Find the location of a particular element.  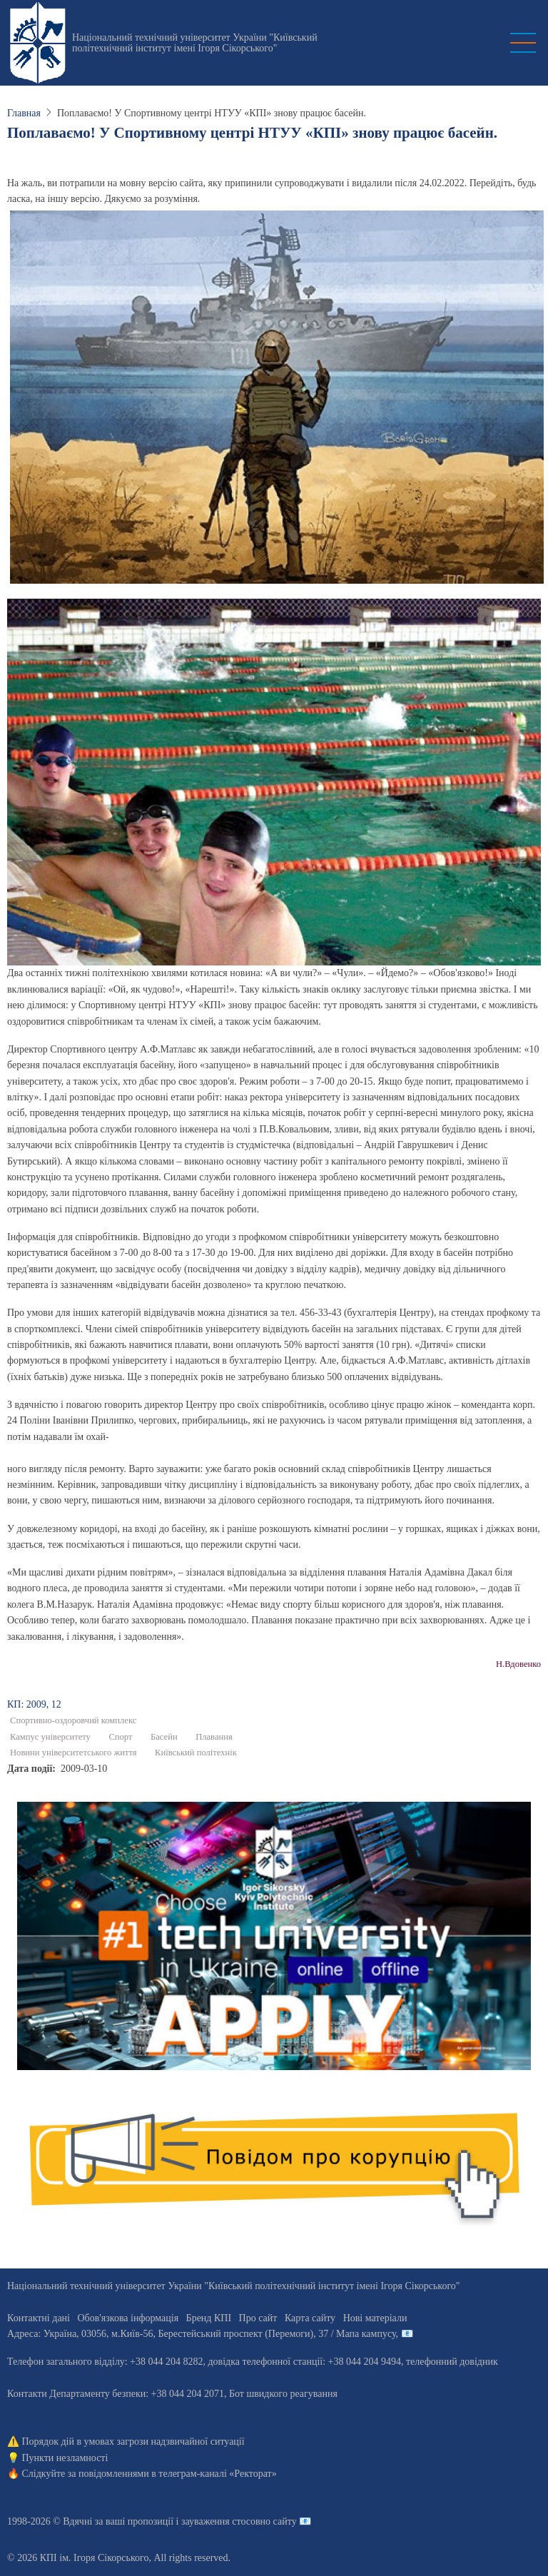

Спорт is located at coordinates (120, 1737).